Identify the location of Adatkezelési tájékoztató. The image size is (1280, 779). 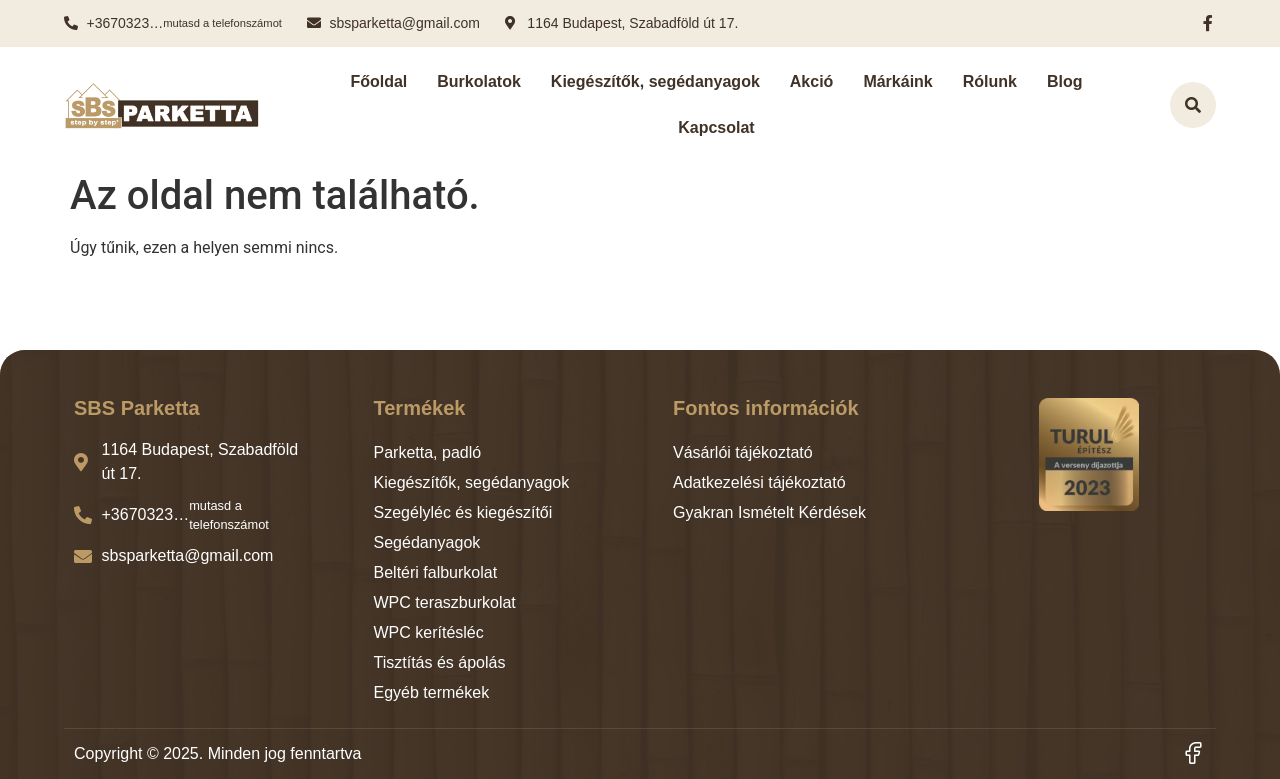
(759, 482).